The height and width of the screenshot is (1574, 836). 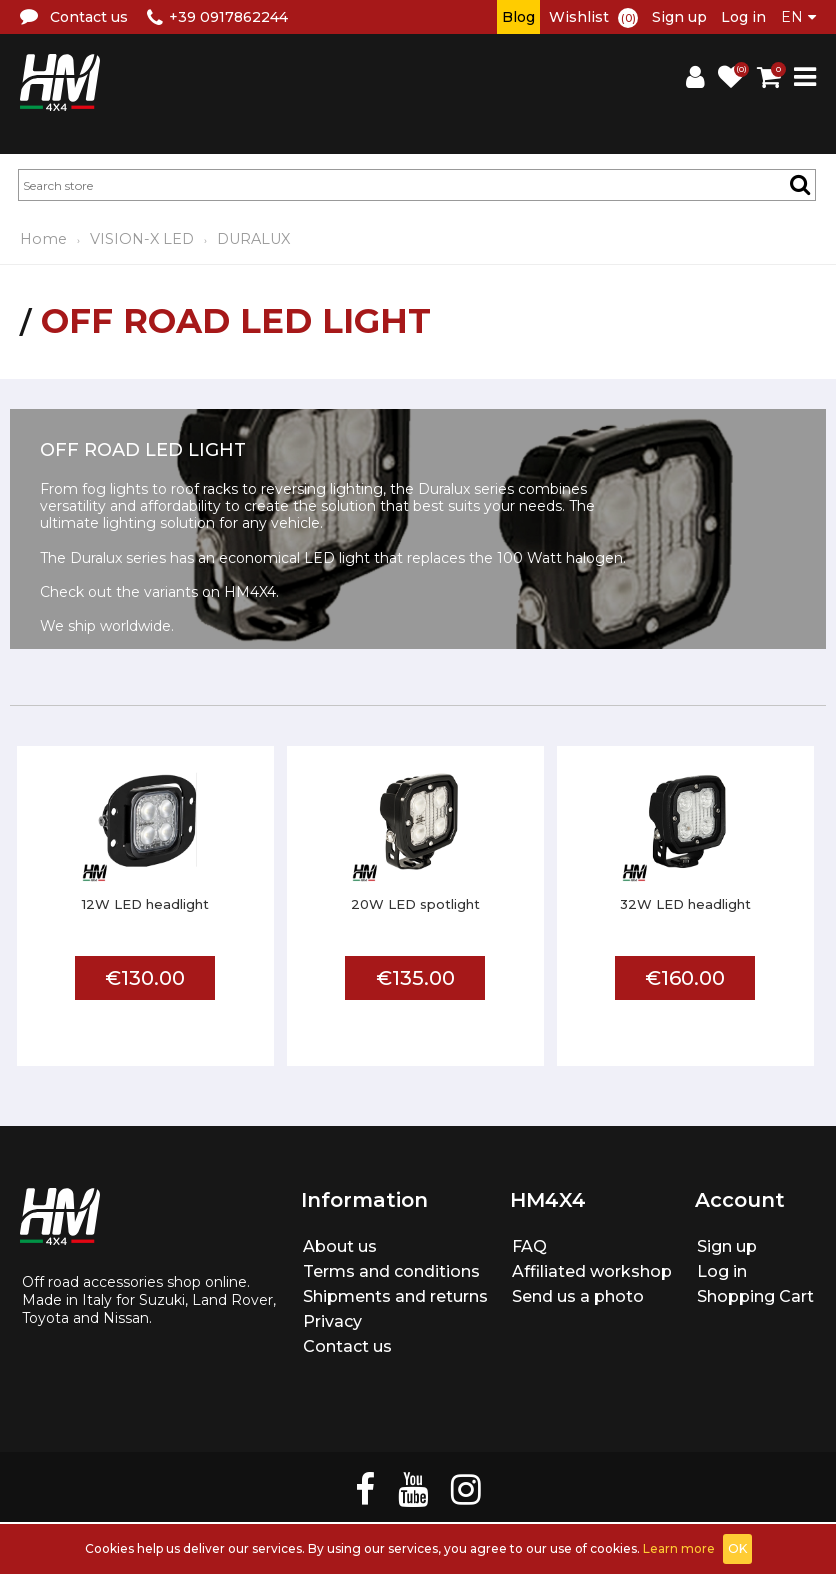 What do you see at coordinates (340, 1246) in the screenshot?
I see `About us` at bounding box center [340, 1246].